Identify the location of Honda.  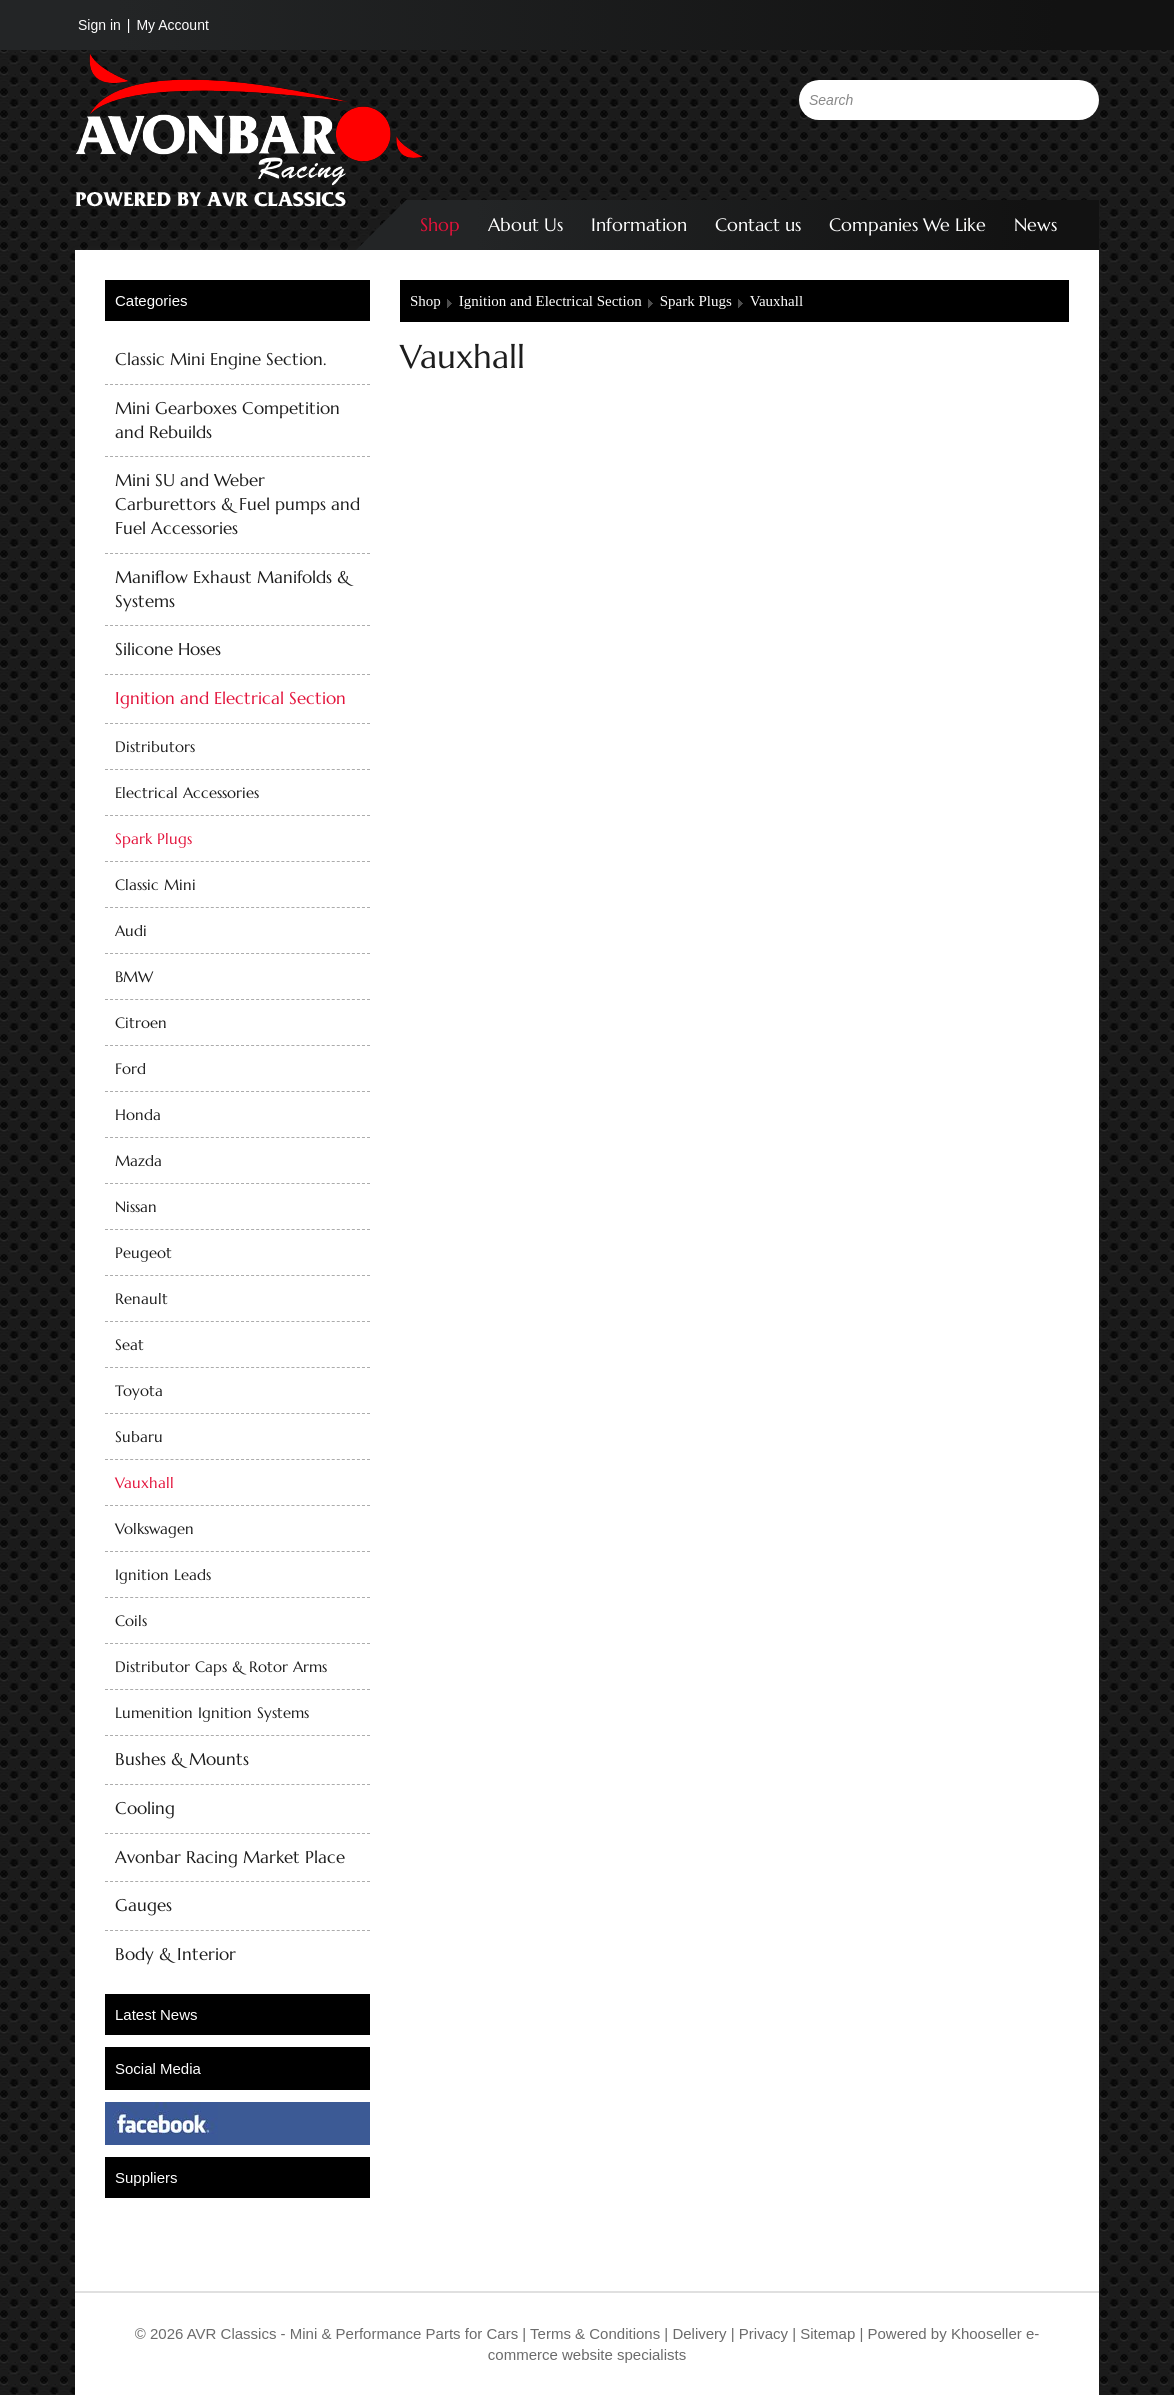
(138, 1114).